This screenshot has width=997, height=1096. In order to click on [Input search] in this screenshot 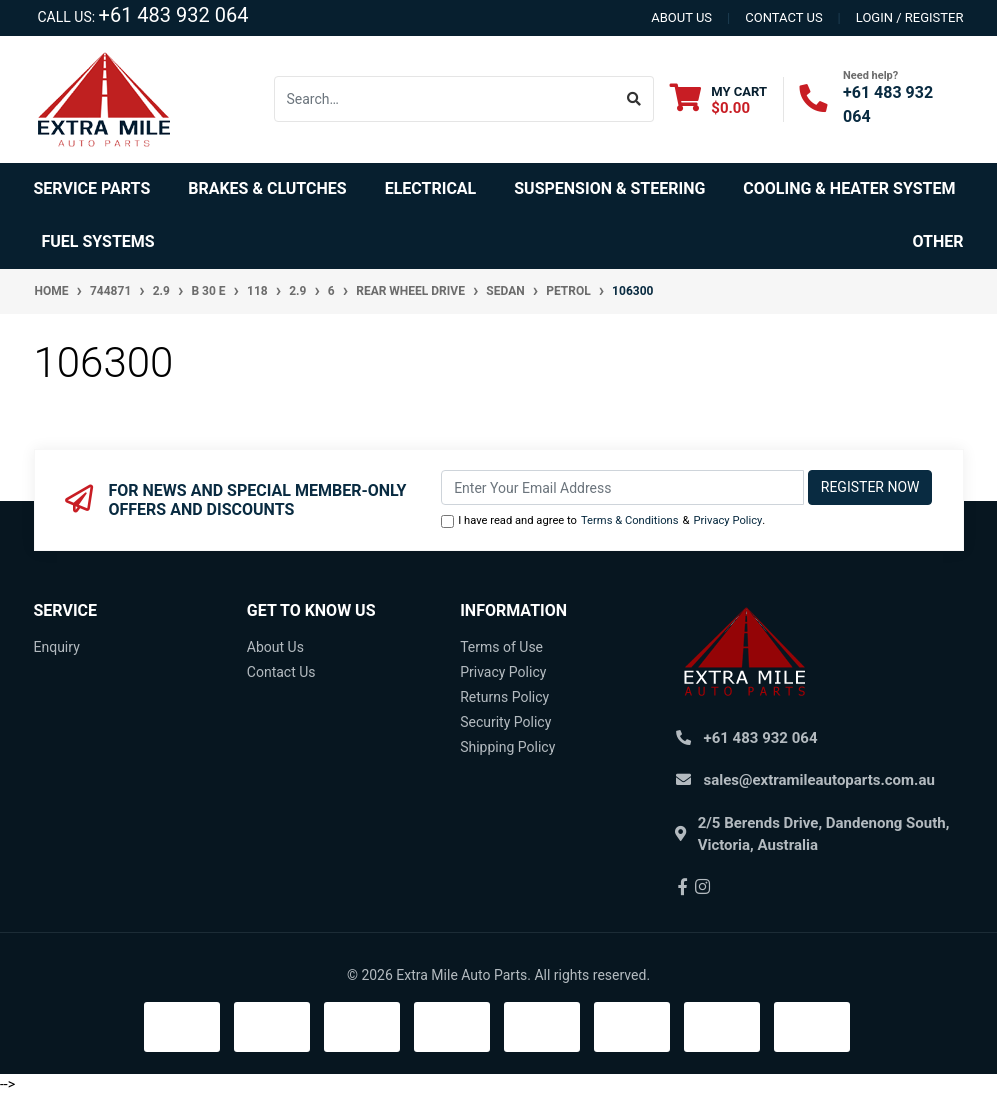, I will do `click(445, 99)`.